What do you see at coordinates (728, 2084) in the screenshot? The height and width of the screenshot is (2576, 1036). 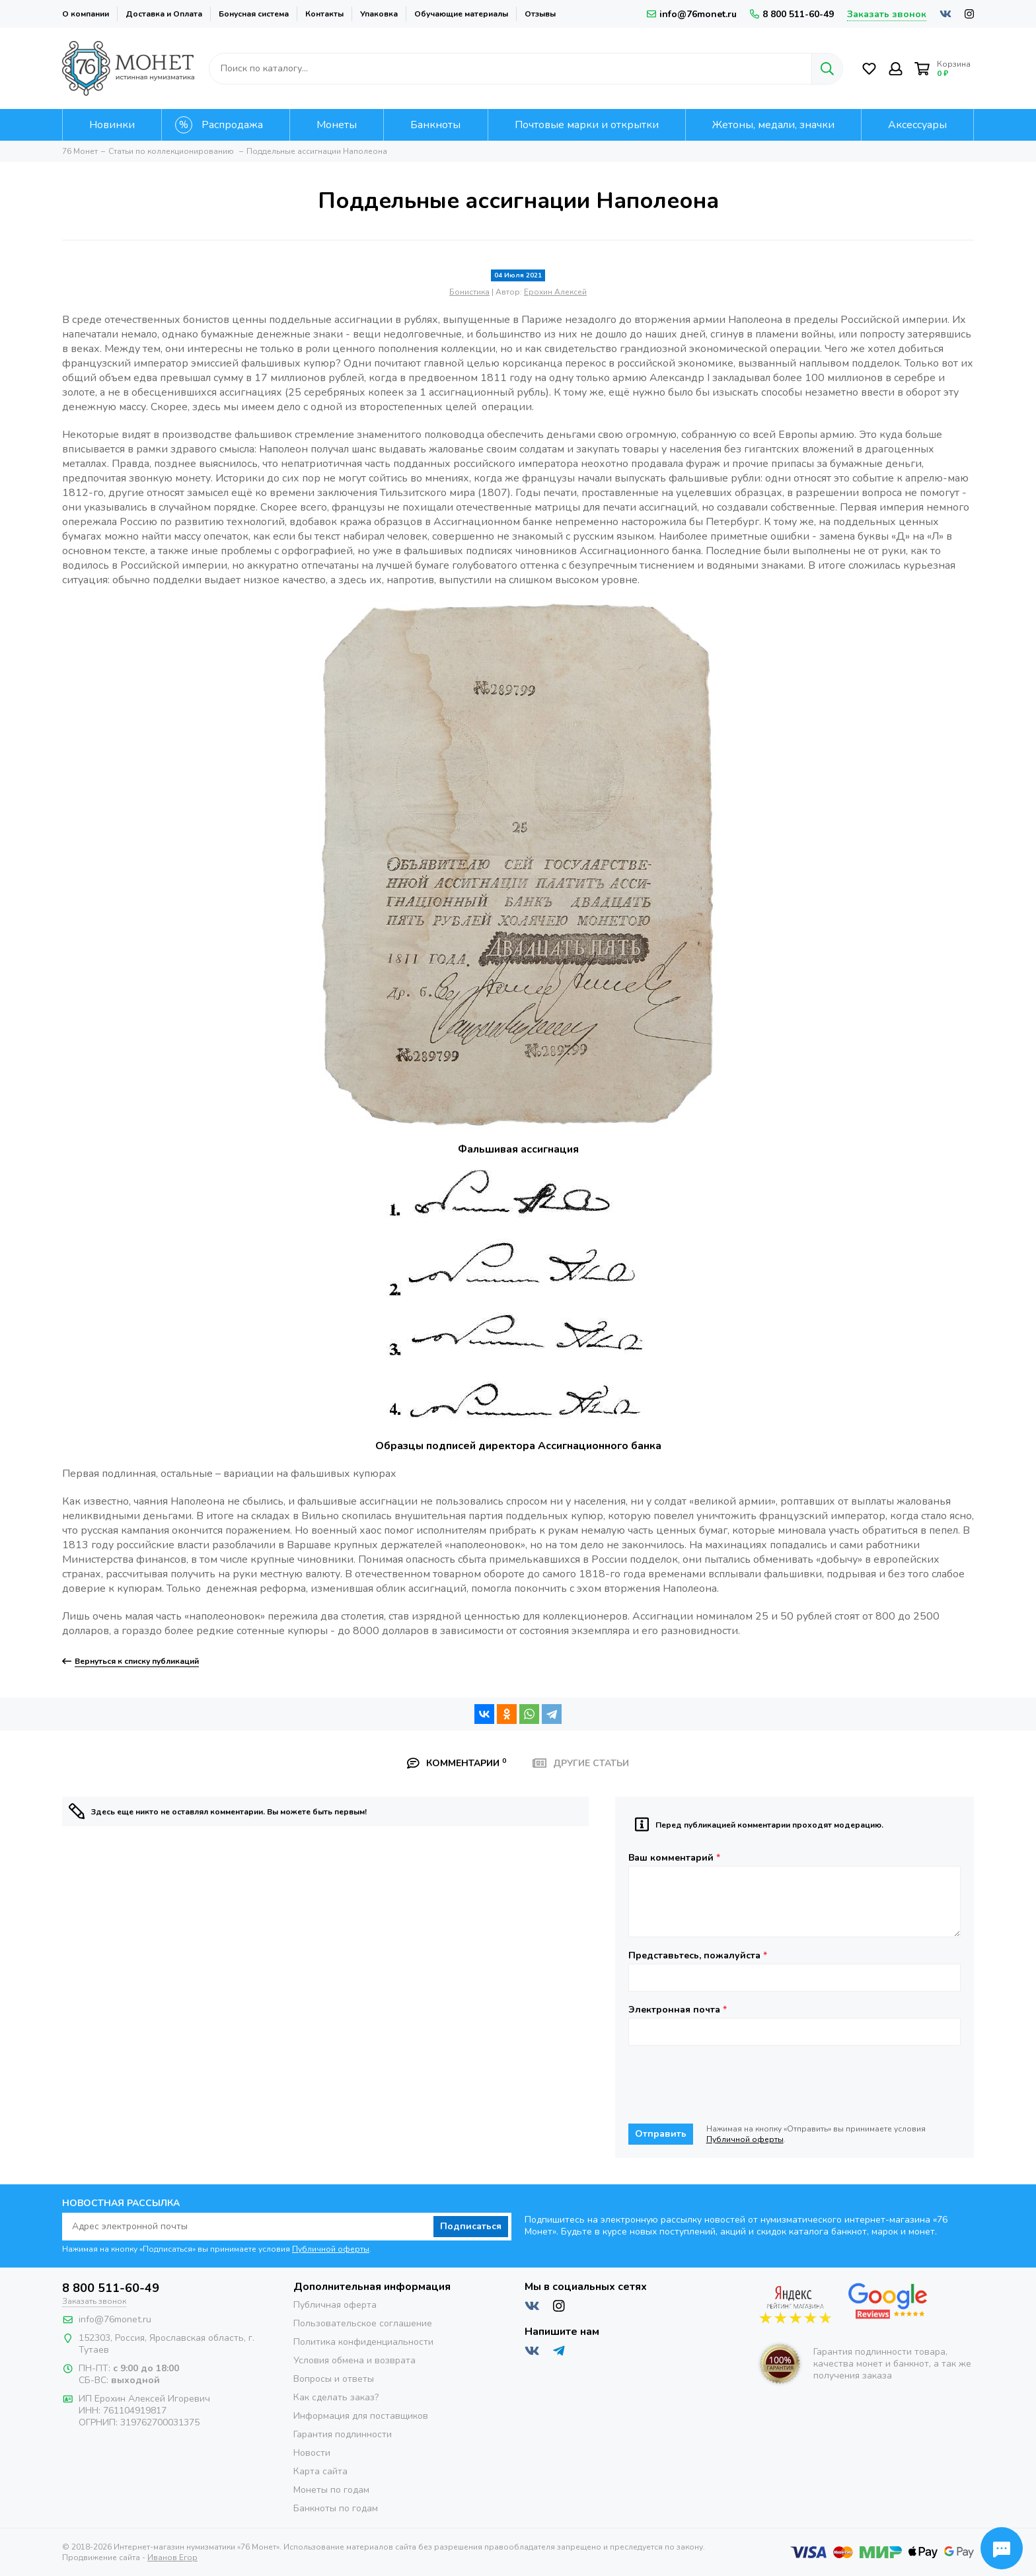 I see `[presentation]` at bounding box center [728, 2084].